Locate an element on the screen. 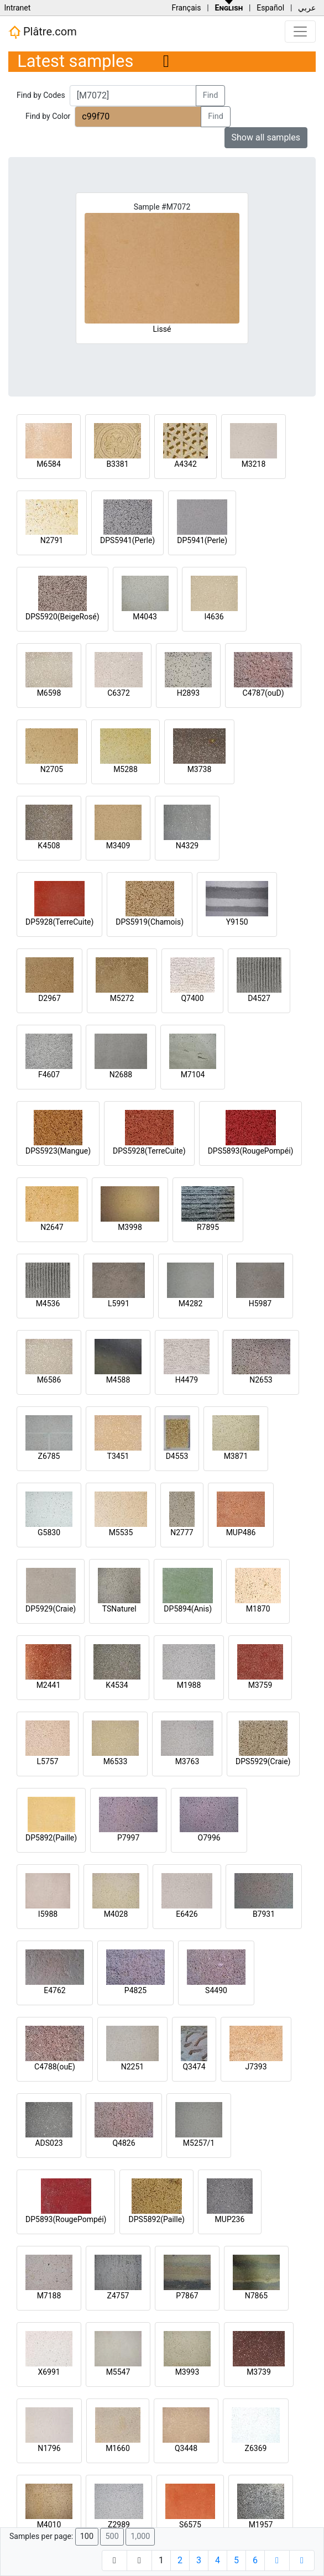 Image resolution: width=324 pixels, height=2576 pixels. M3738 is located at coordinates (199, 769).